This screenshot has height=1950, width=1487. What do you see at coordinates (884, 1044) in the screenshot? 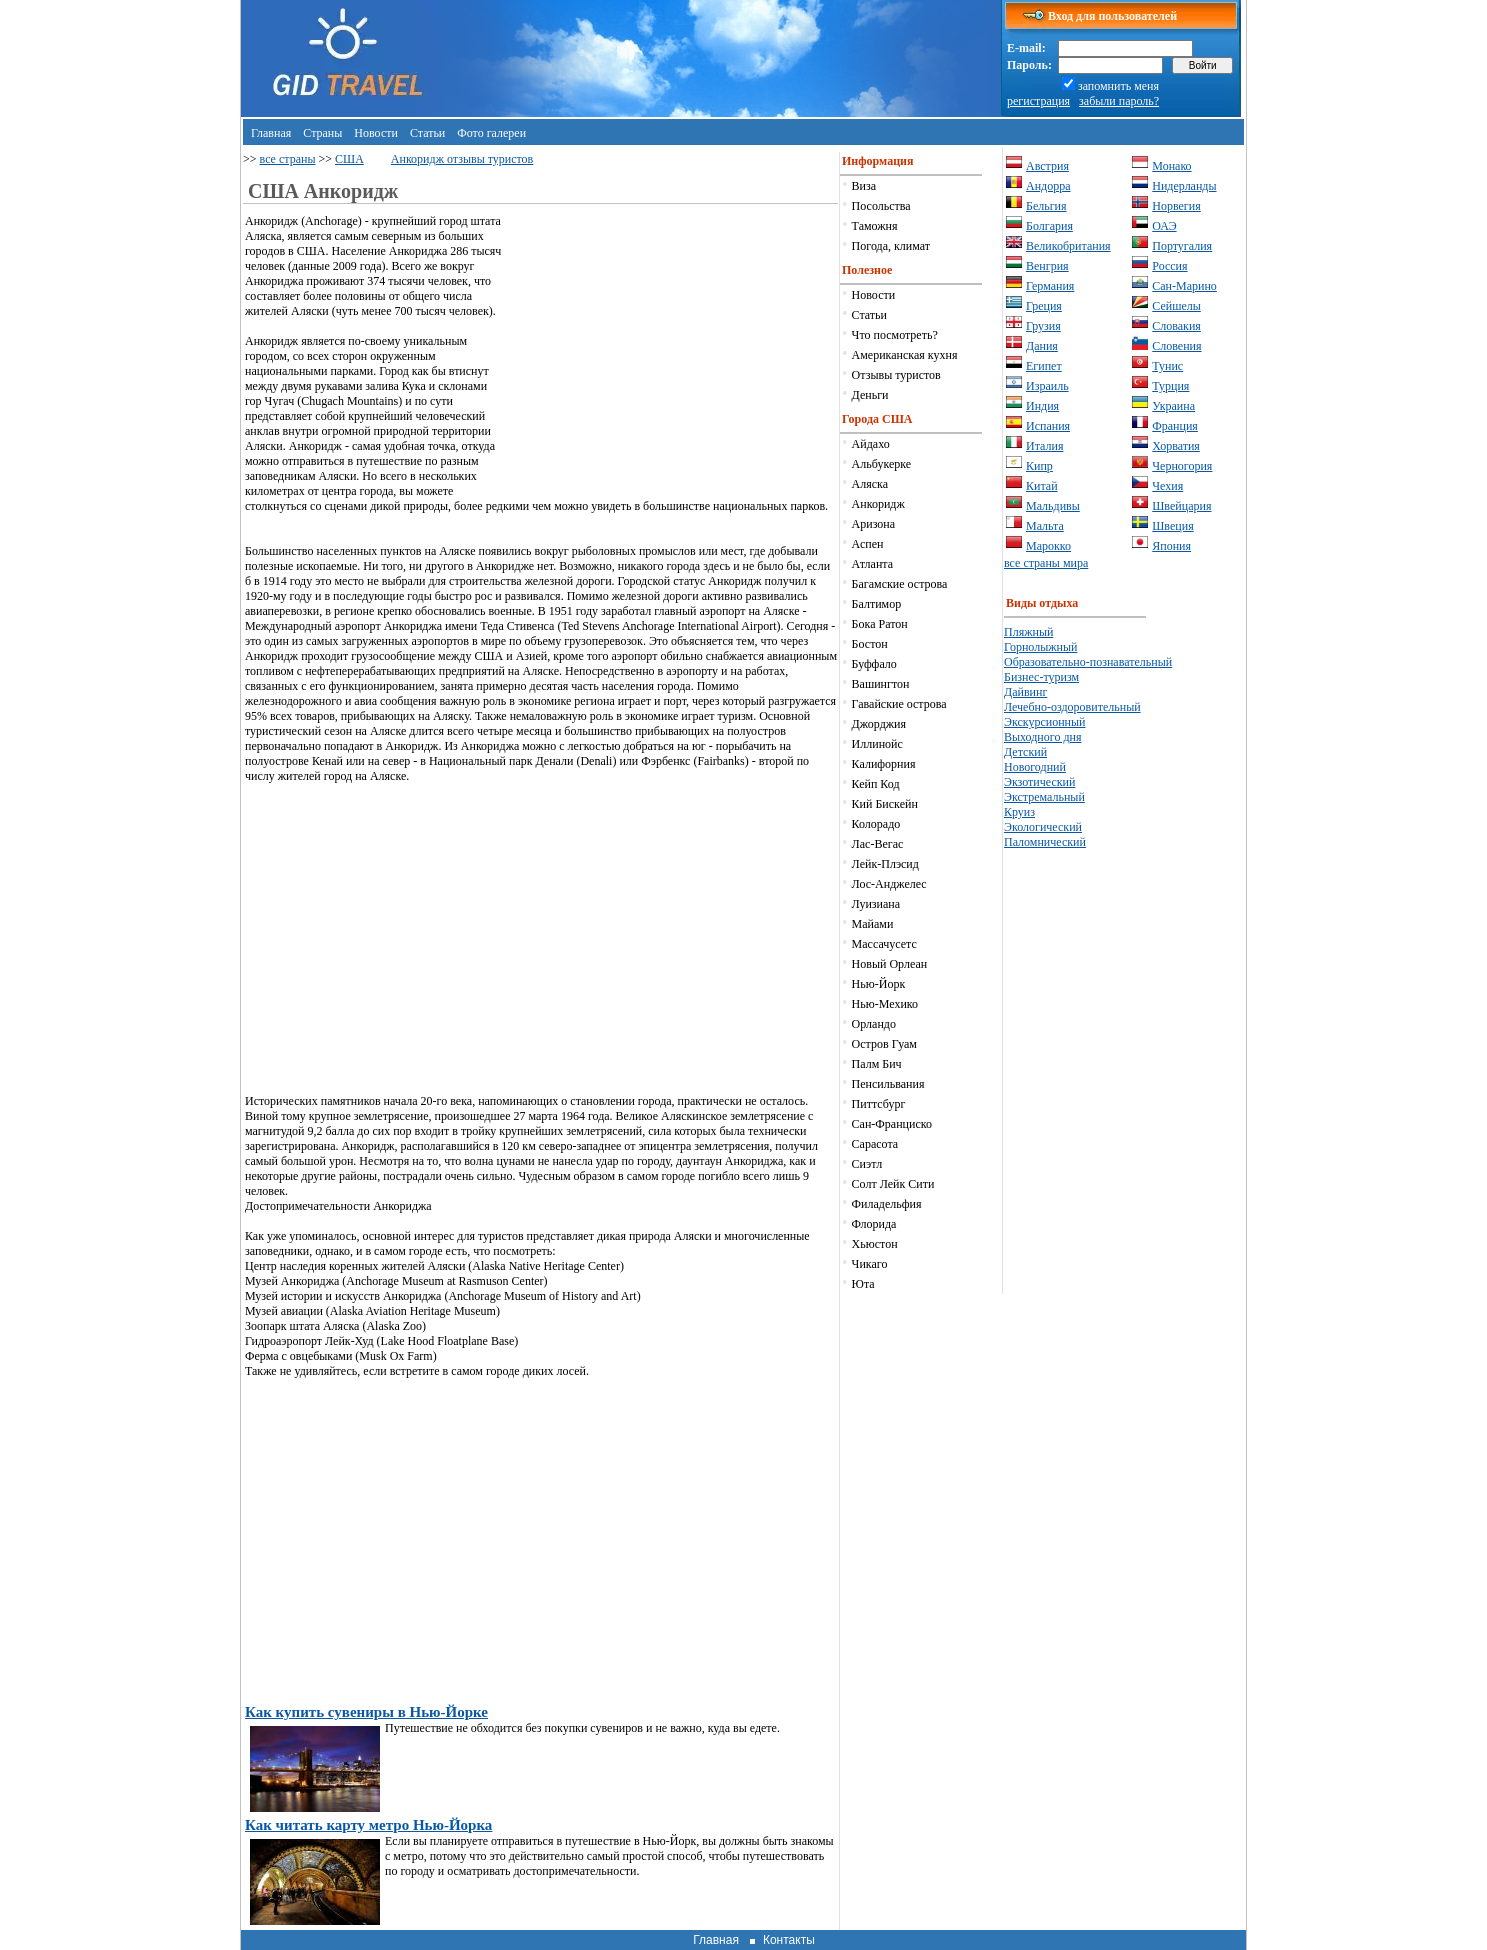
I see `Остров Гуам` at bounding box center [884, 1044].